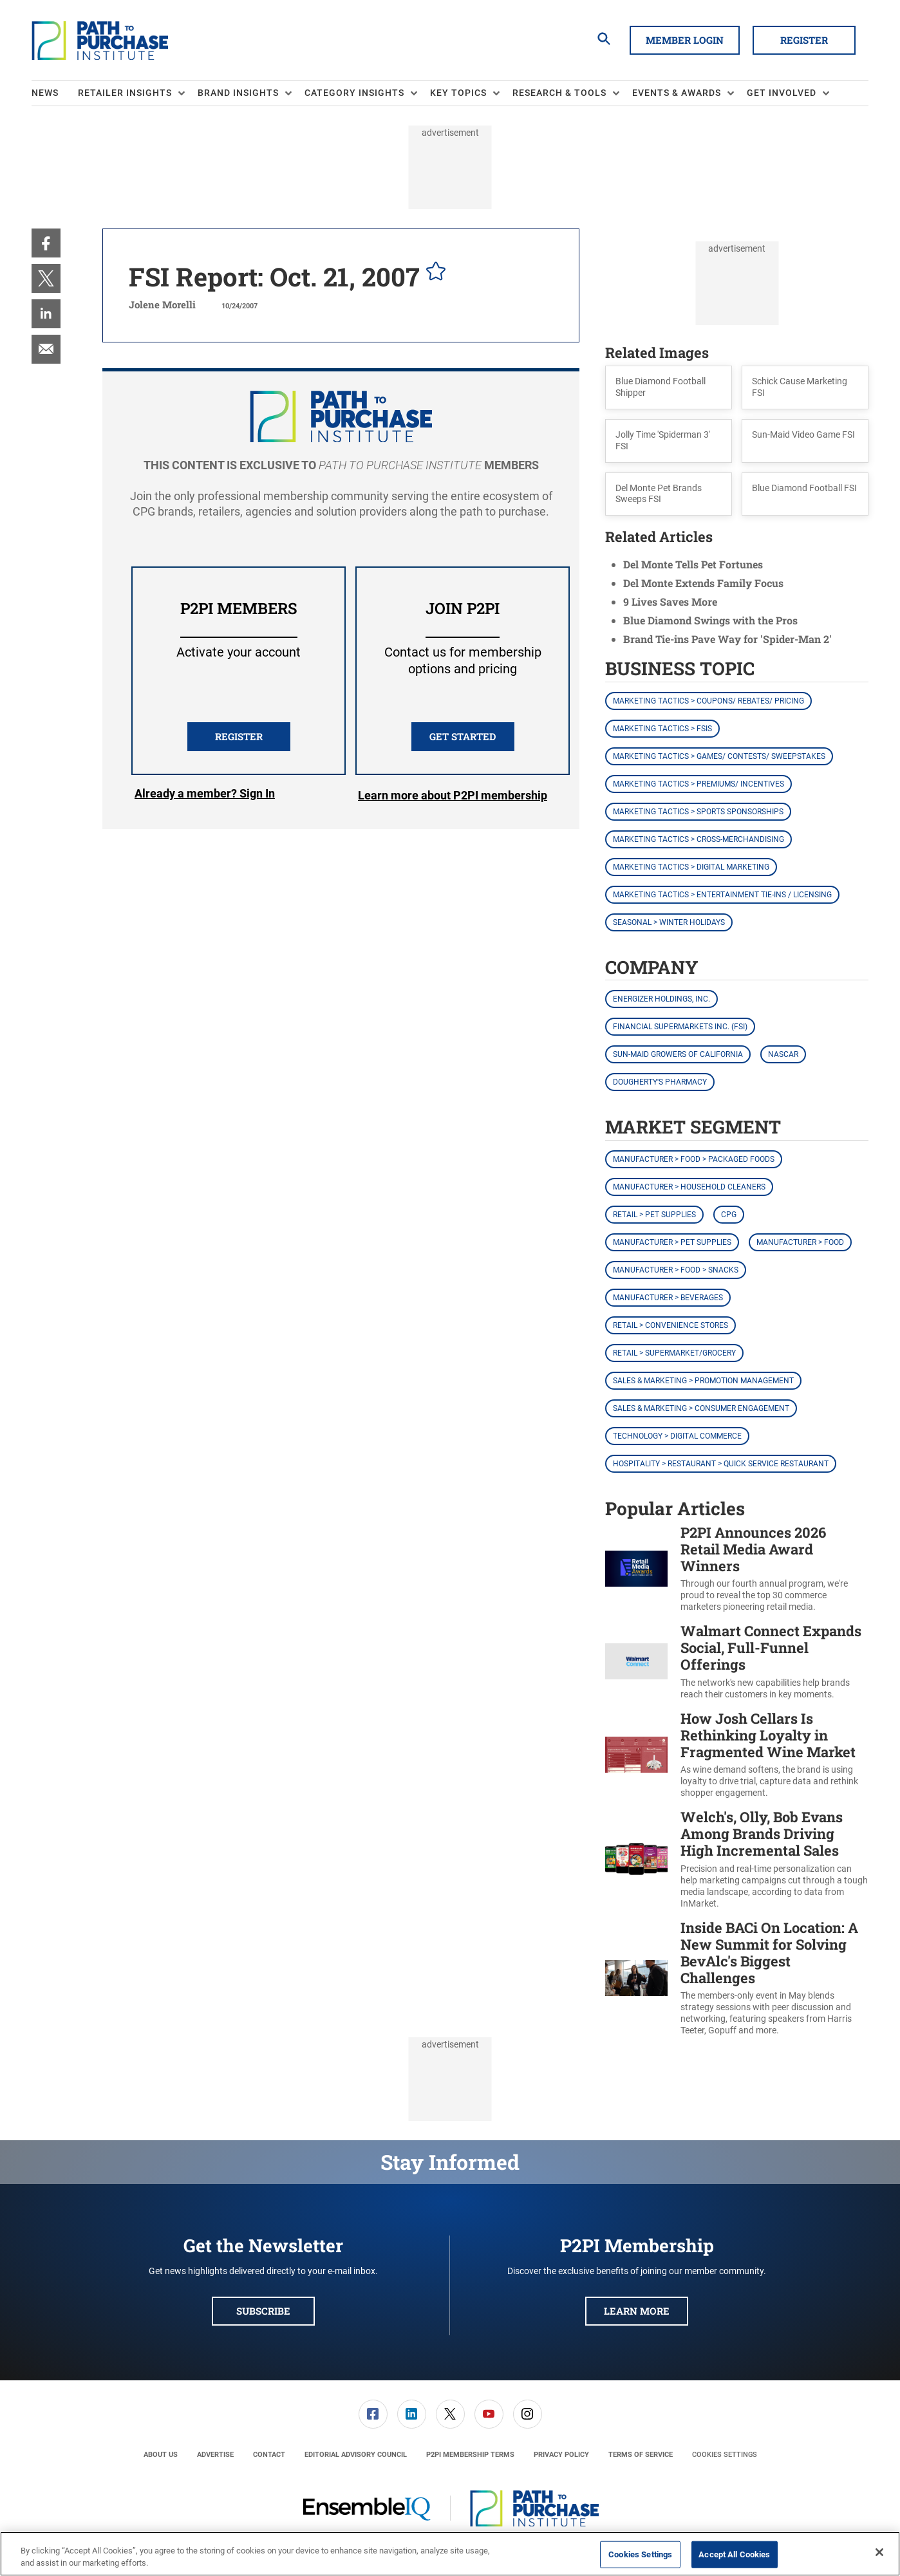 The width and height of the screenshot is (900, 2576). What do you see at coordinates (205, 795) in the screenshot?
I see `Login [button]` at bounding box center [205, 795].